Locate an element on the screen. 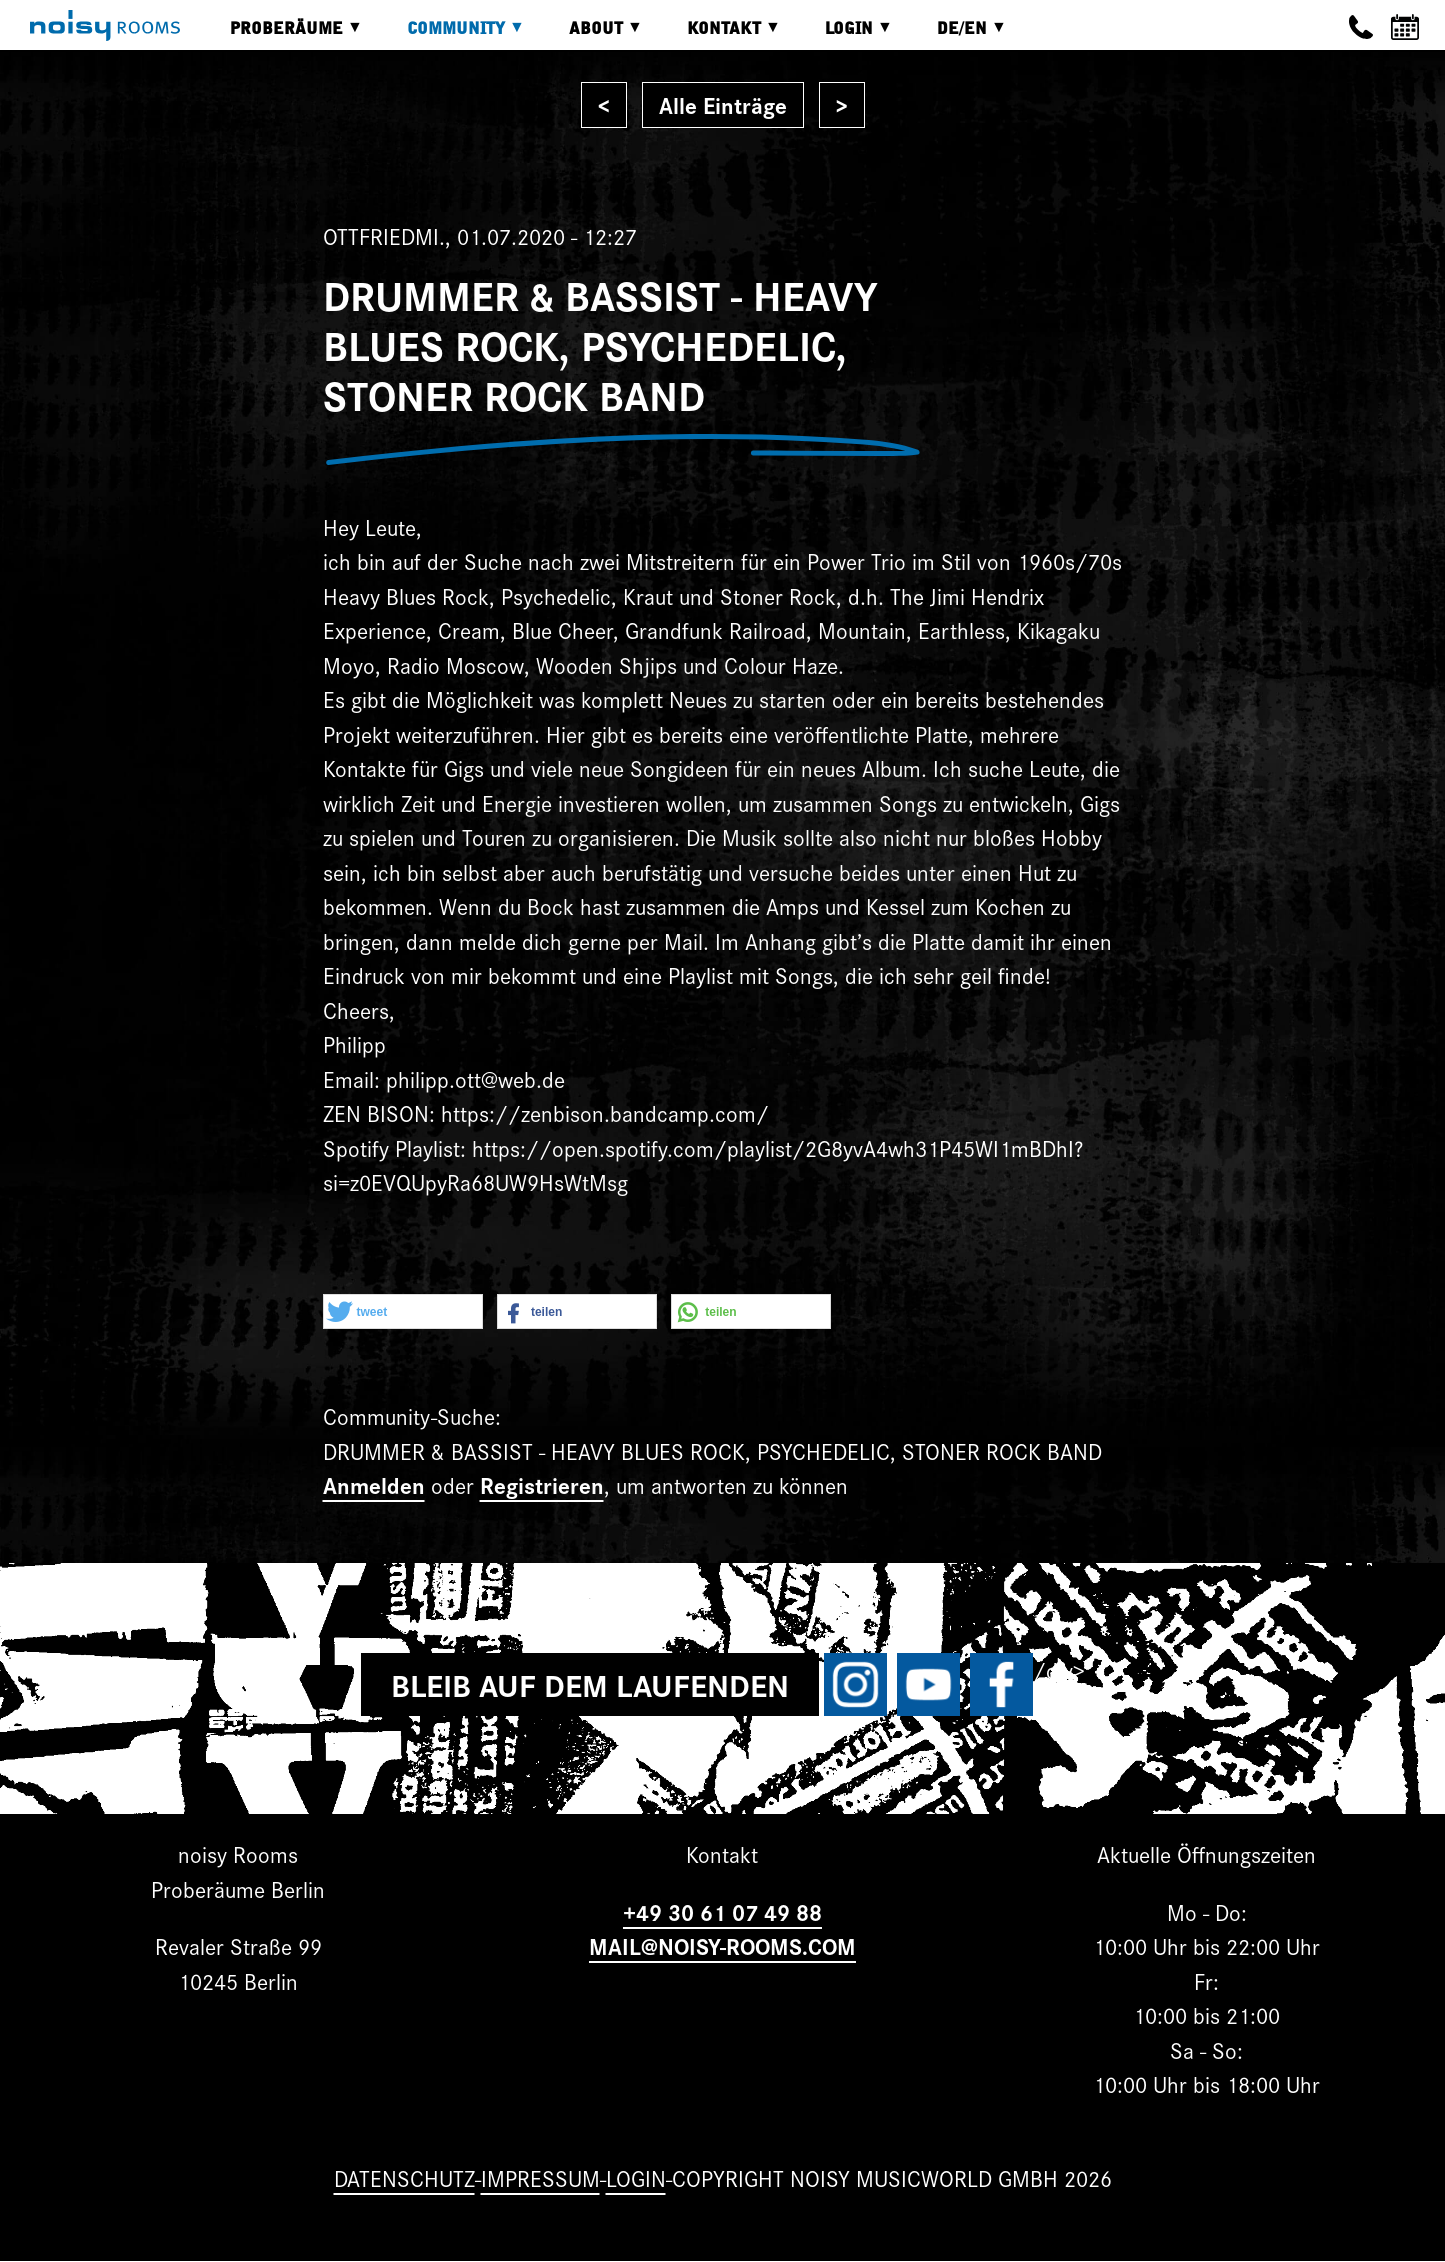 Image resolution: width=1445 pixels, height=2262 pixels. About is located at coordinates (591, 35).